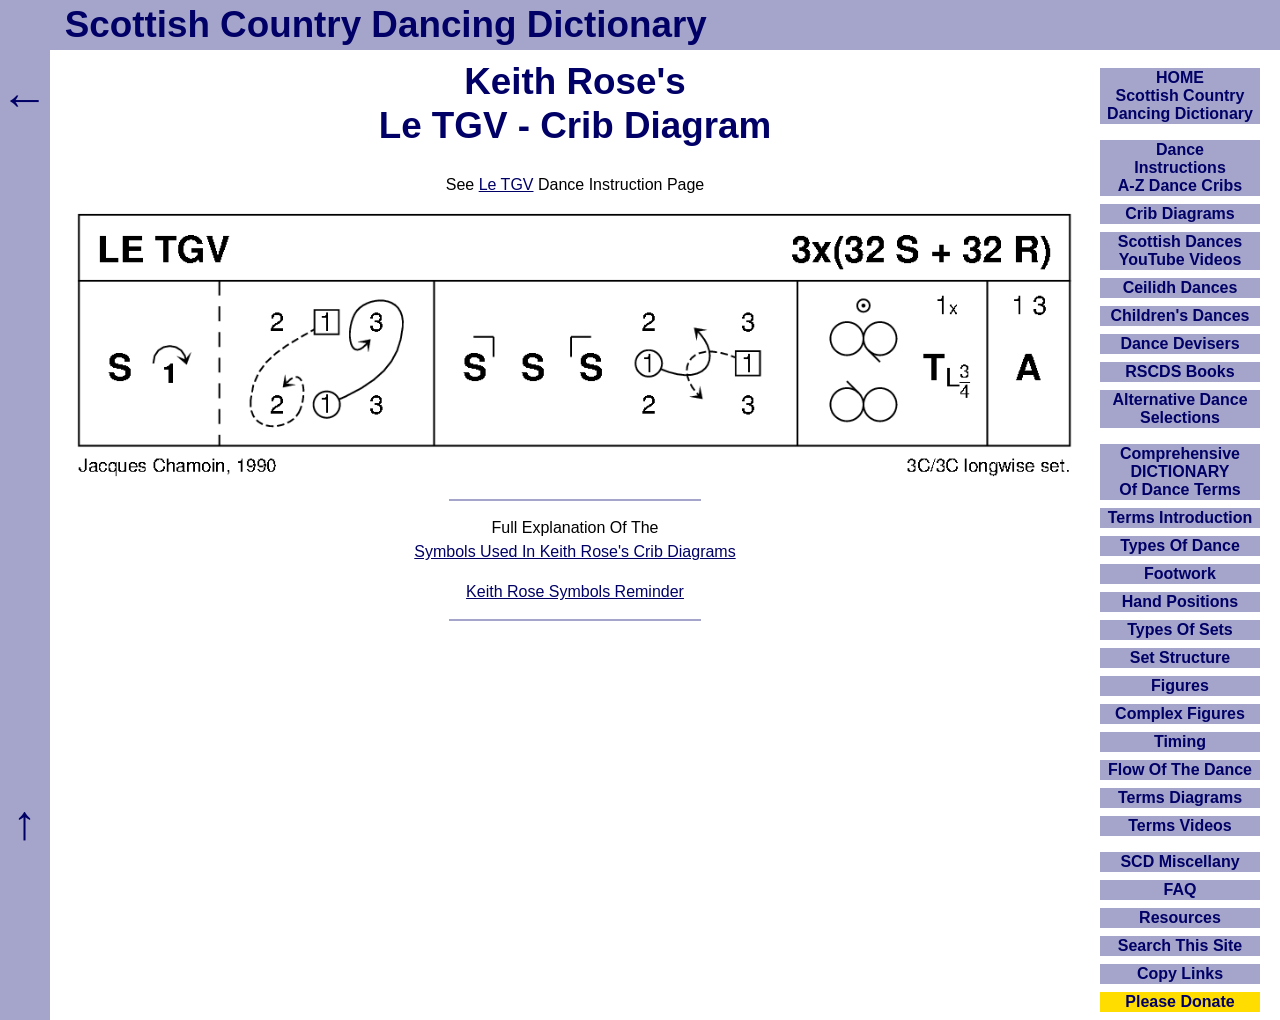 This screenshot has height=1020, width=1280. I want to click on FAQ, so click(1180, 889).